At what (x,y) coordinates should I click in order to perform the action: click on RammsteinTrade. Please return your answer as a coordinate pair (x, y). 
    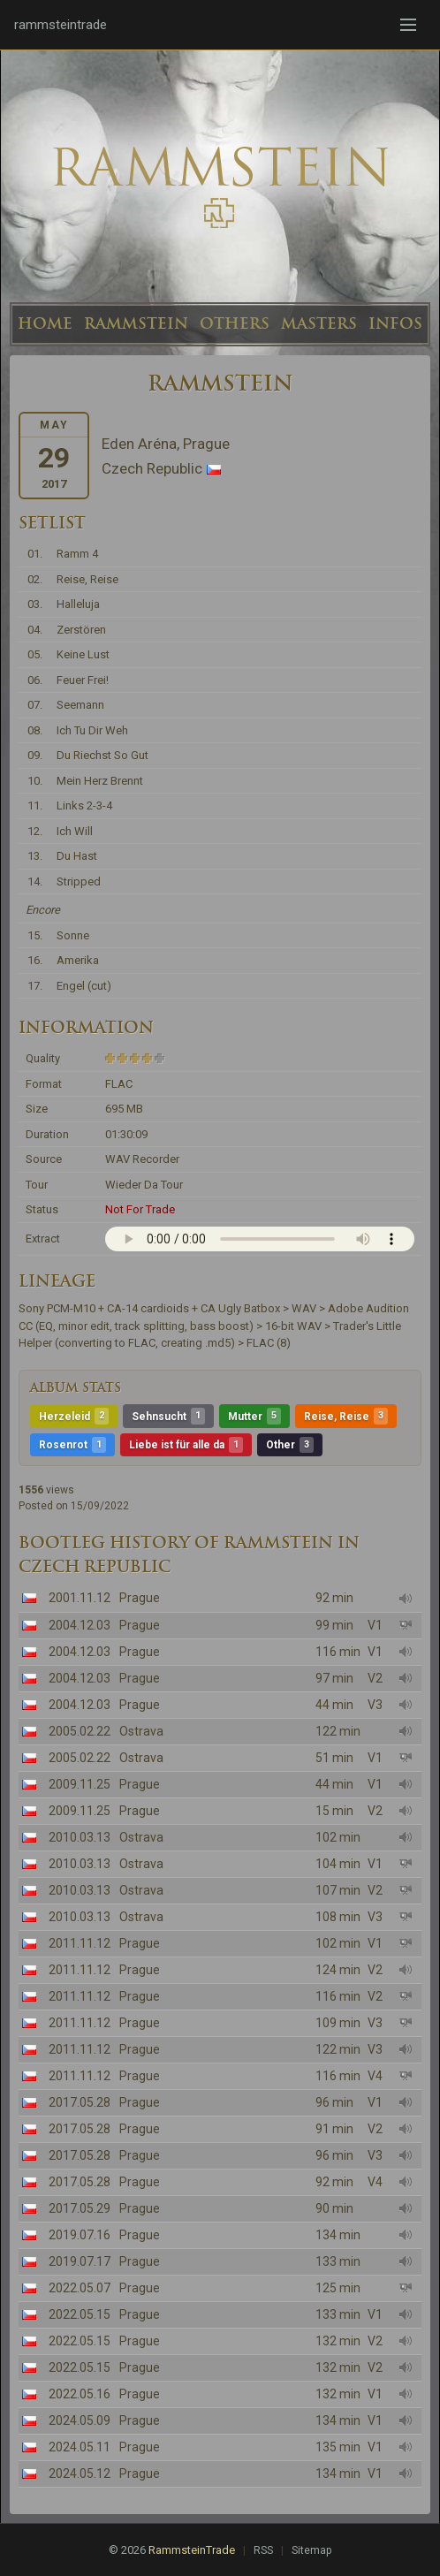
    Looking at the image, I should click on (191, 2550).